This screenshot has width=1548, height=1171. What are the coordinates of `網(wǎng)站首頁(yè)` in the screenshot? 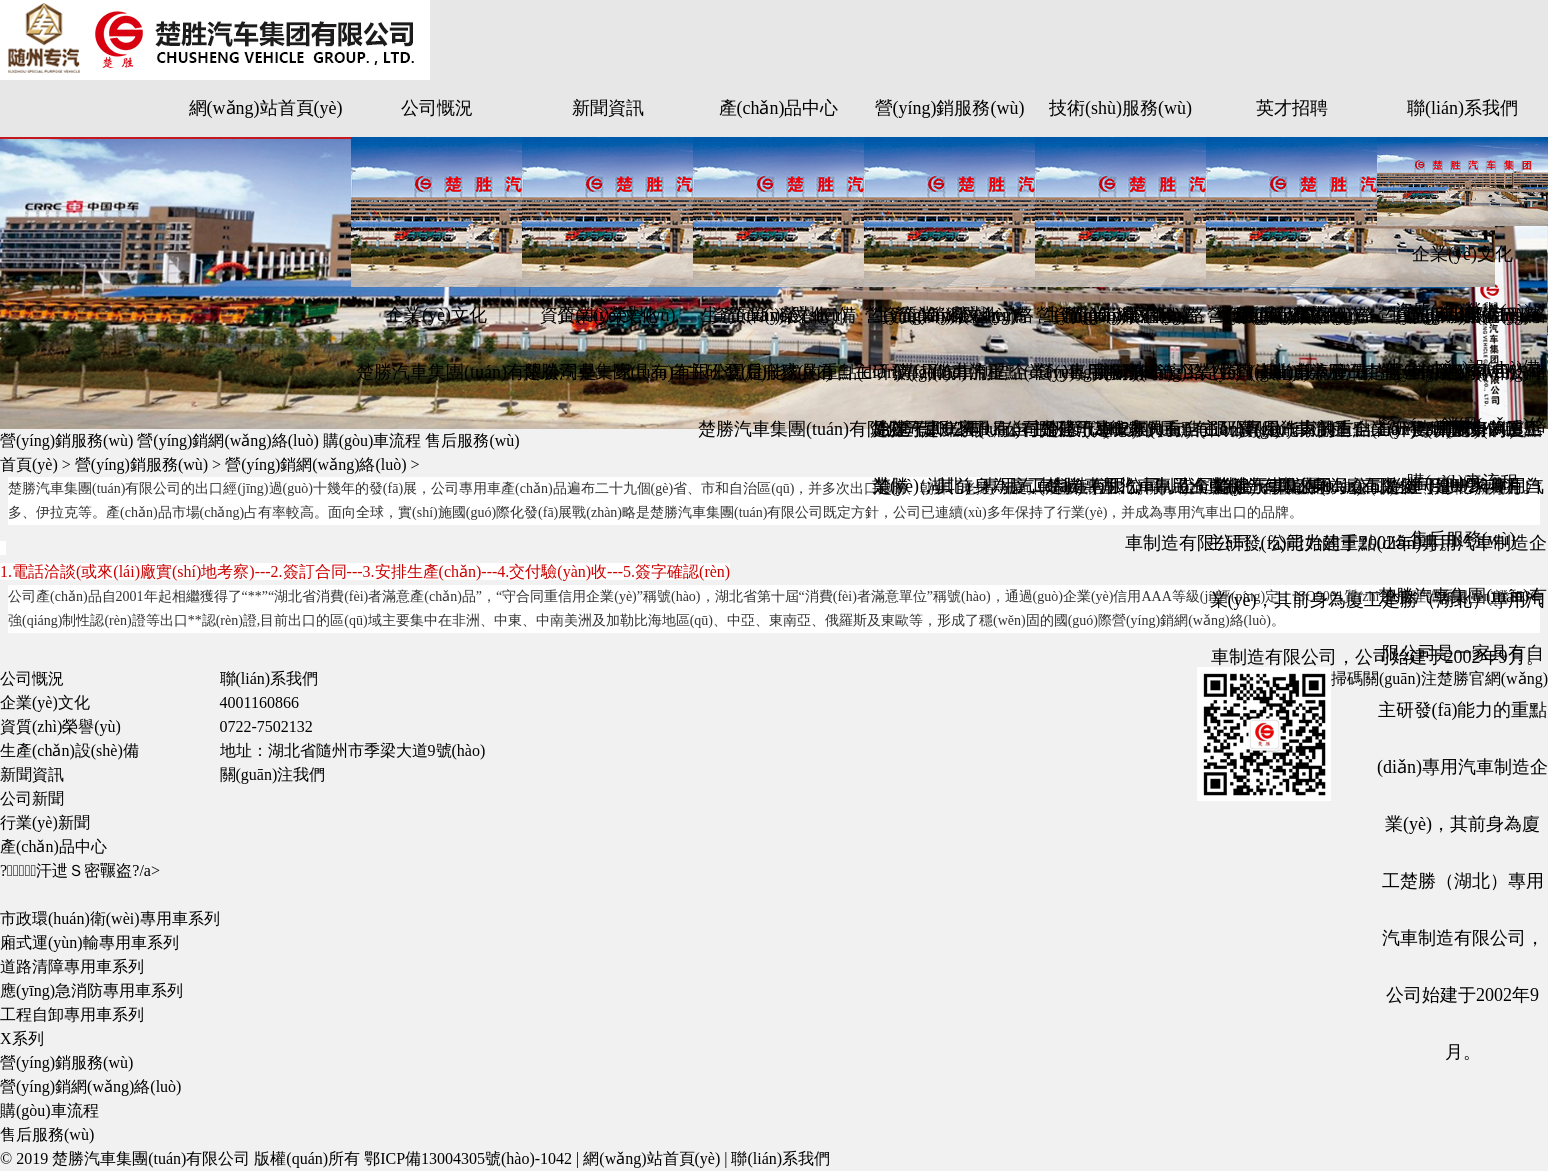 It's located at (266, 108).